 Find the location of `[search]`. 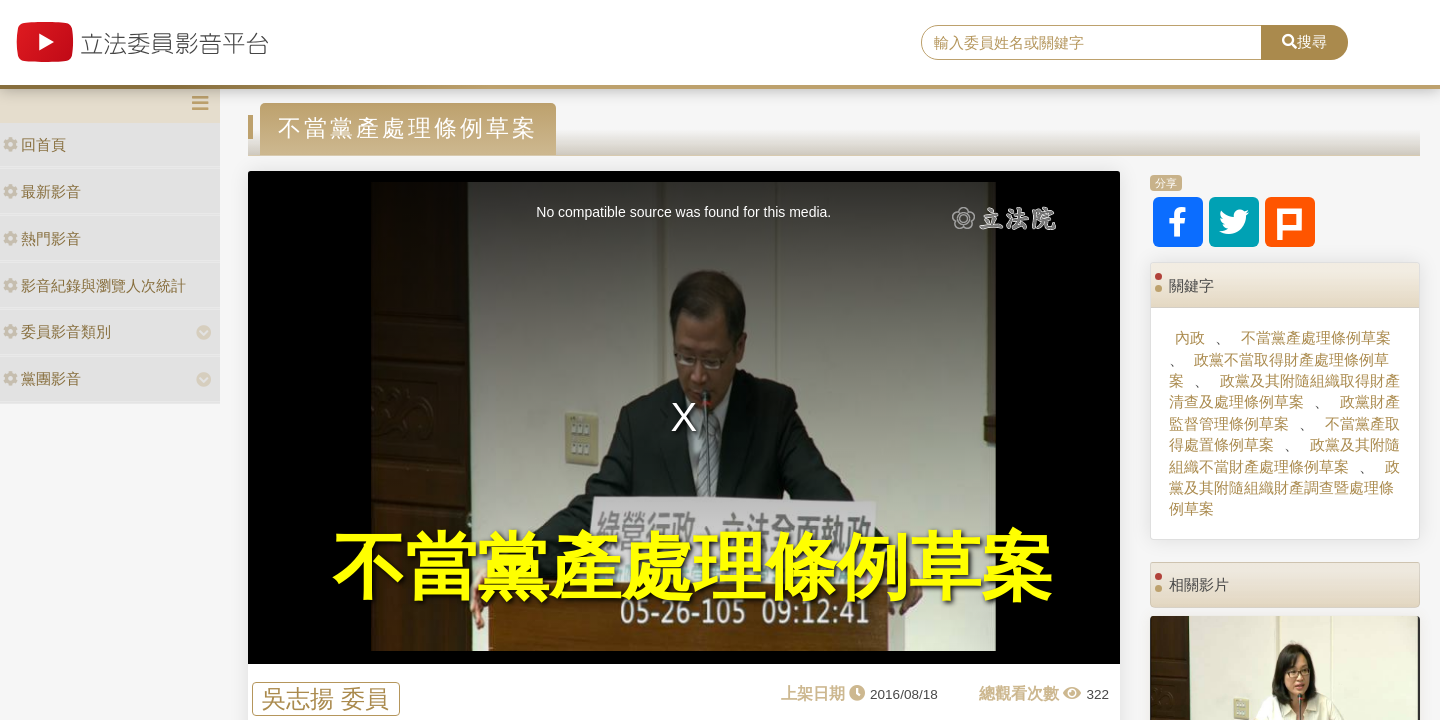

[search] is located at coordinates (1091, 43).